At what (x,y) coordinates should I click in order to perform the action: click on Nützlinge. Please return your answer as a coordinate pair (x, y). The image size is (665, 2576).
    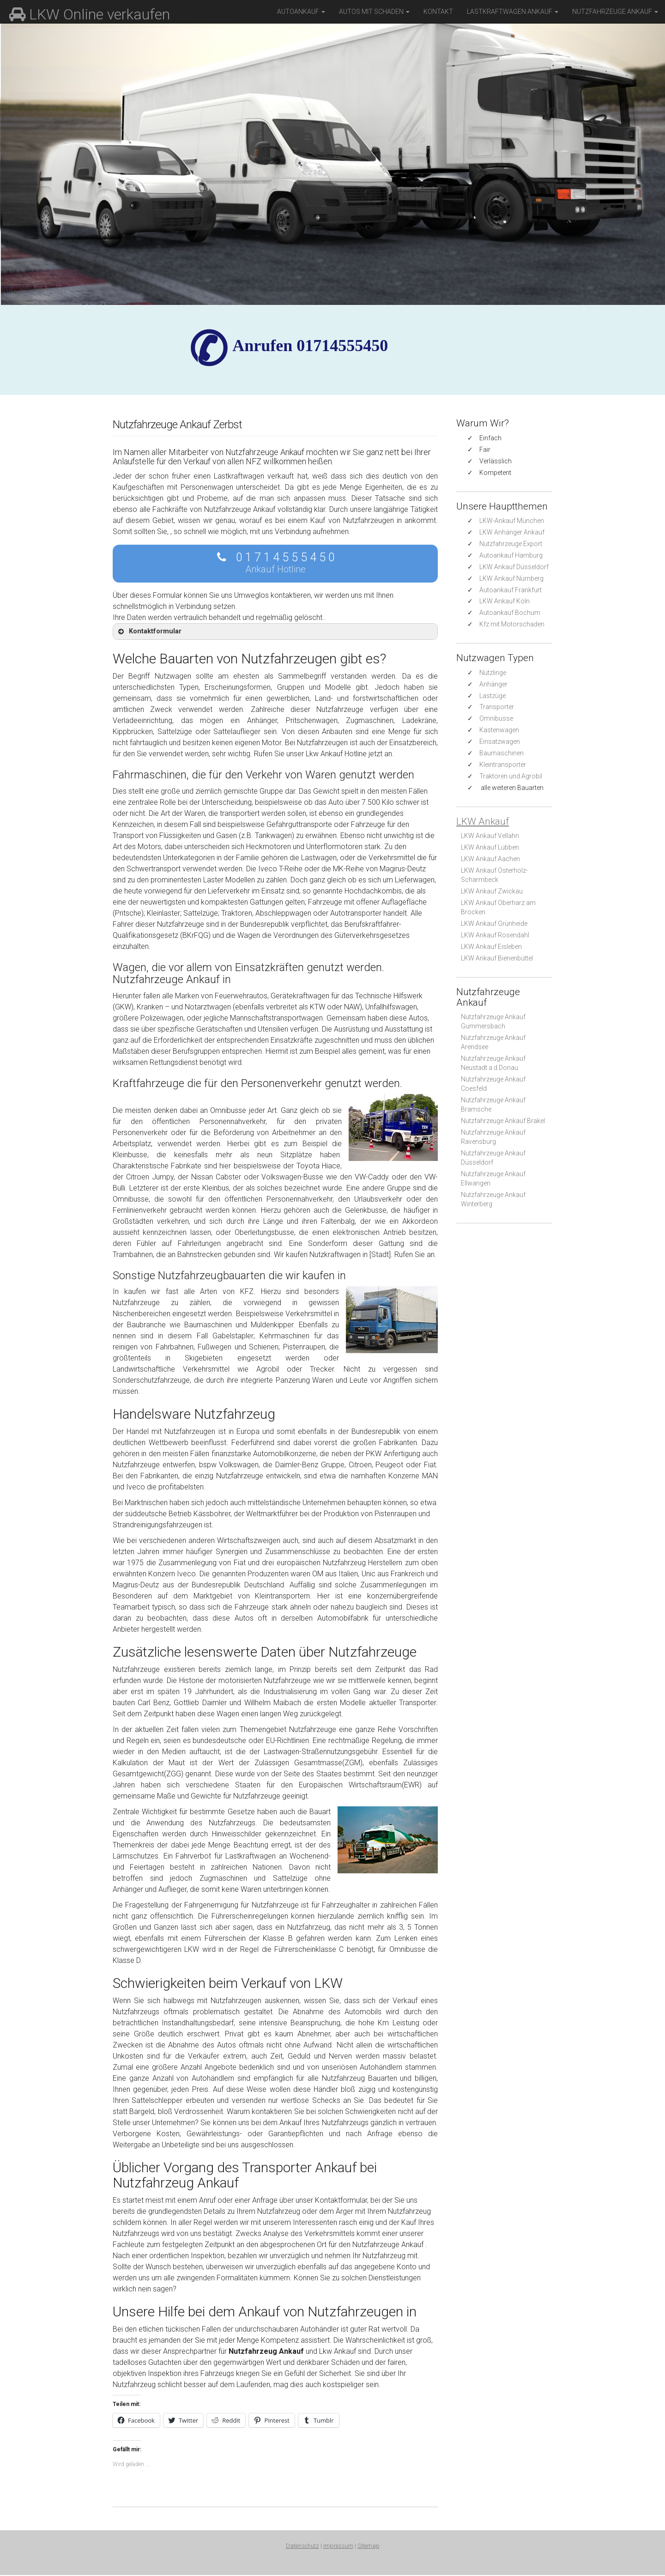
    Looking at the image, I should click on (492, 672).